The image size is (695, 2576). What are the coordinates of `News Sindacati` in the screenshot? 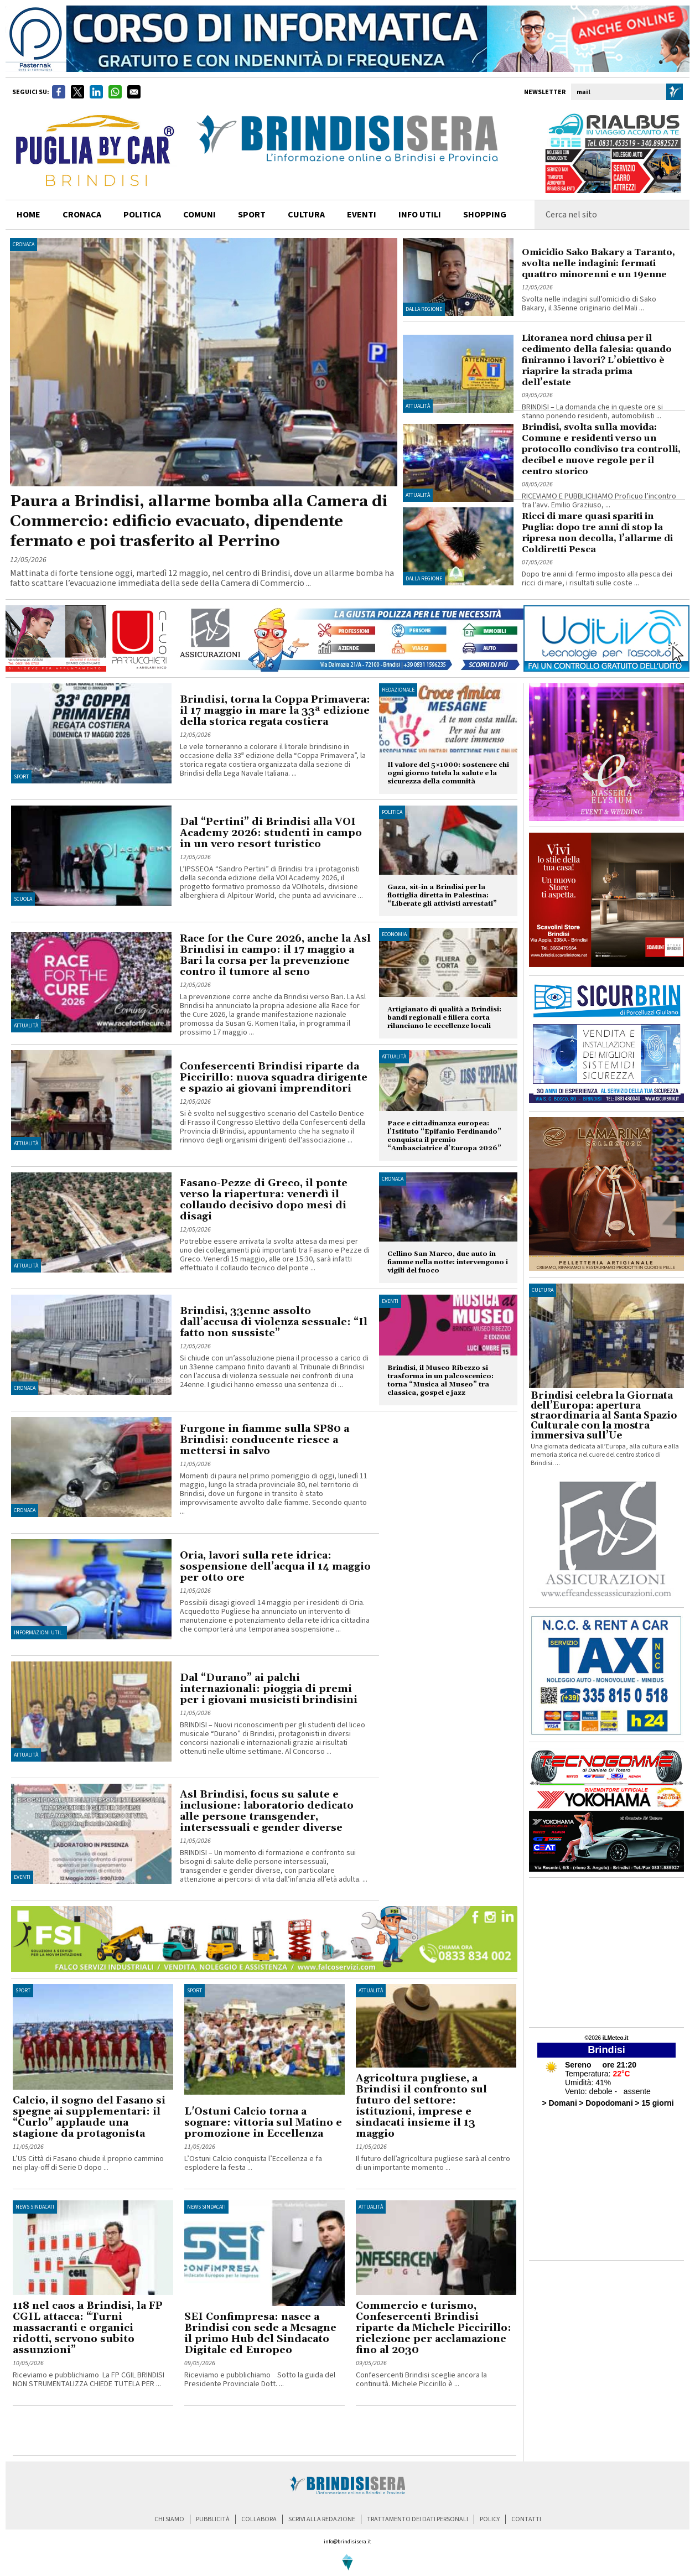 It's located at (34, 2207).